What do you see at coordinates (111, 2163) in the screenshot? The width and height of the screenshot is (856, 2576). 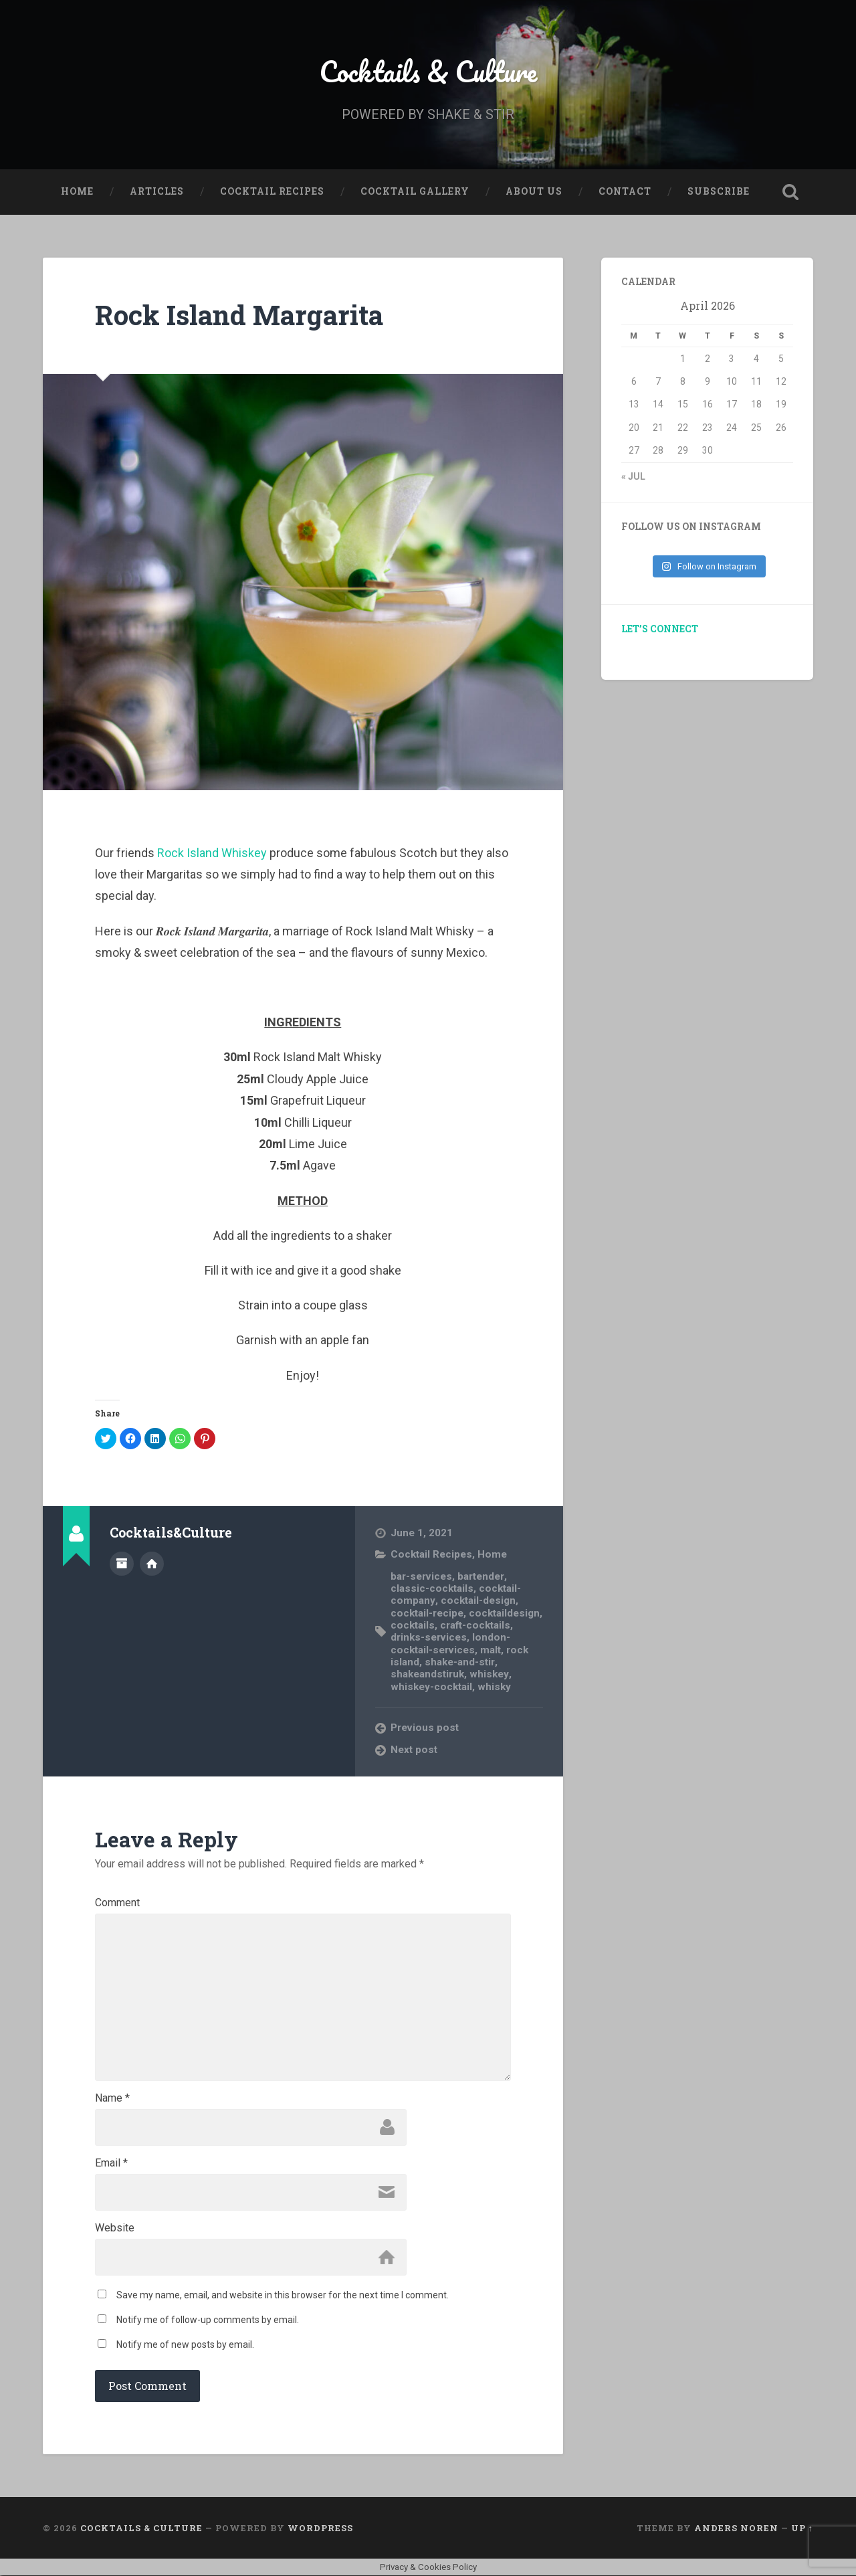 I see `Email` at bounding box center [111, 2163].